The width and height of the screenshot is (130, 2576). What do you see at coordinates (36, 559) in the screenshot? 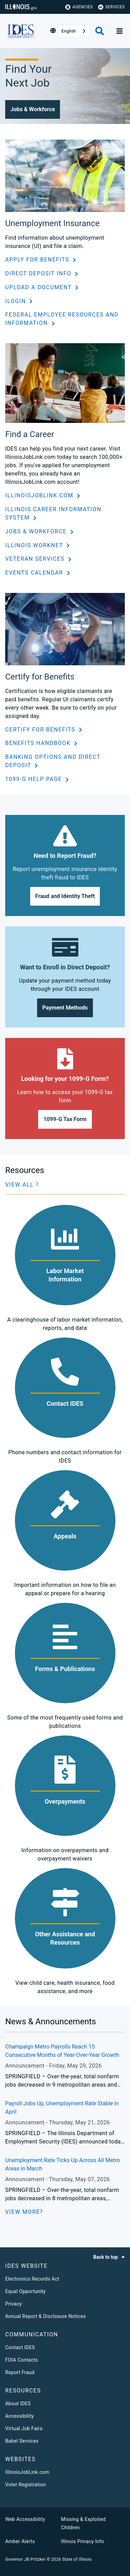
I see `Veteran Services` at bounding box center [36, 559].